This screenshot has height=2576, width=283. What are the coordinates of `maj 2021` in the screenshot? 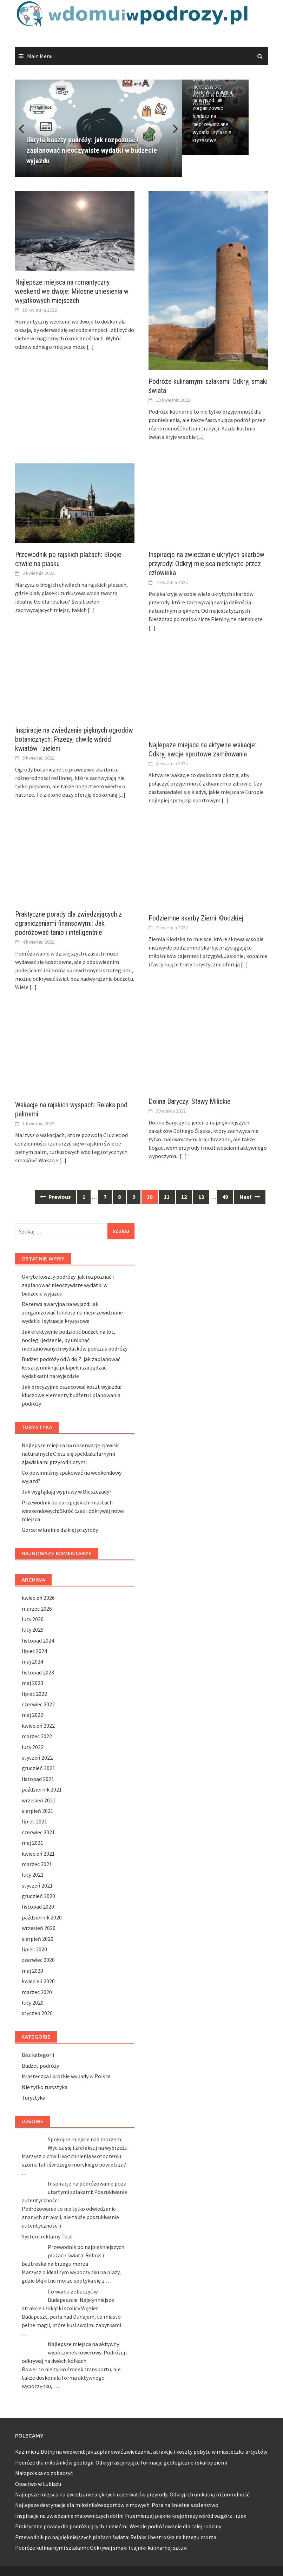 It's located at (32, 1842).